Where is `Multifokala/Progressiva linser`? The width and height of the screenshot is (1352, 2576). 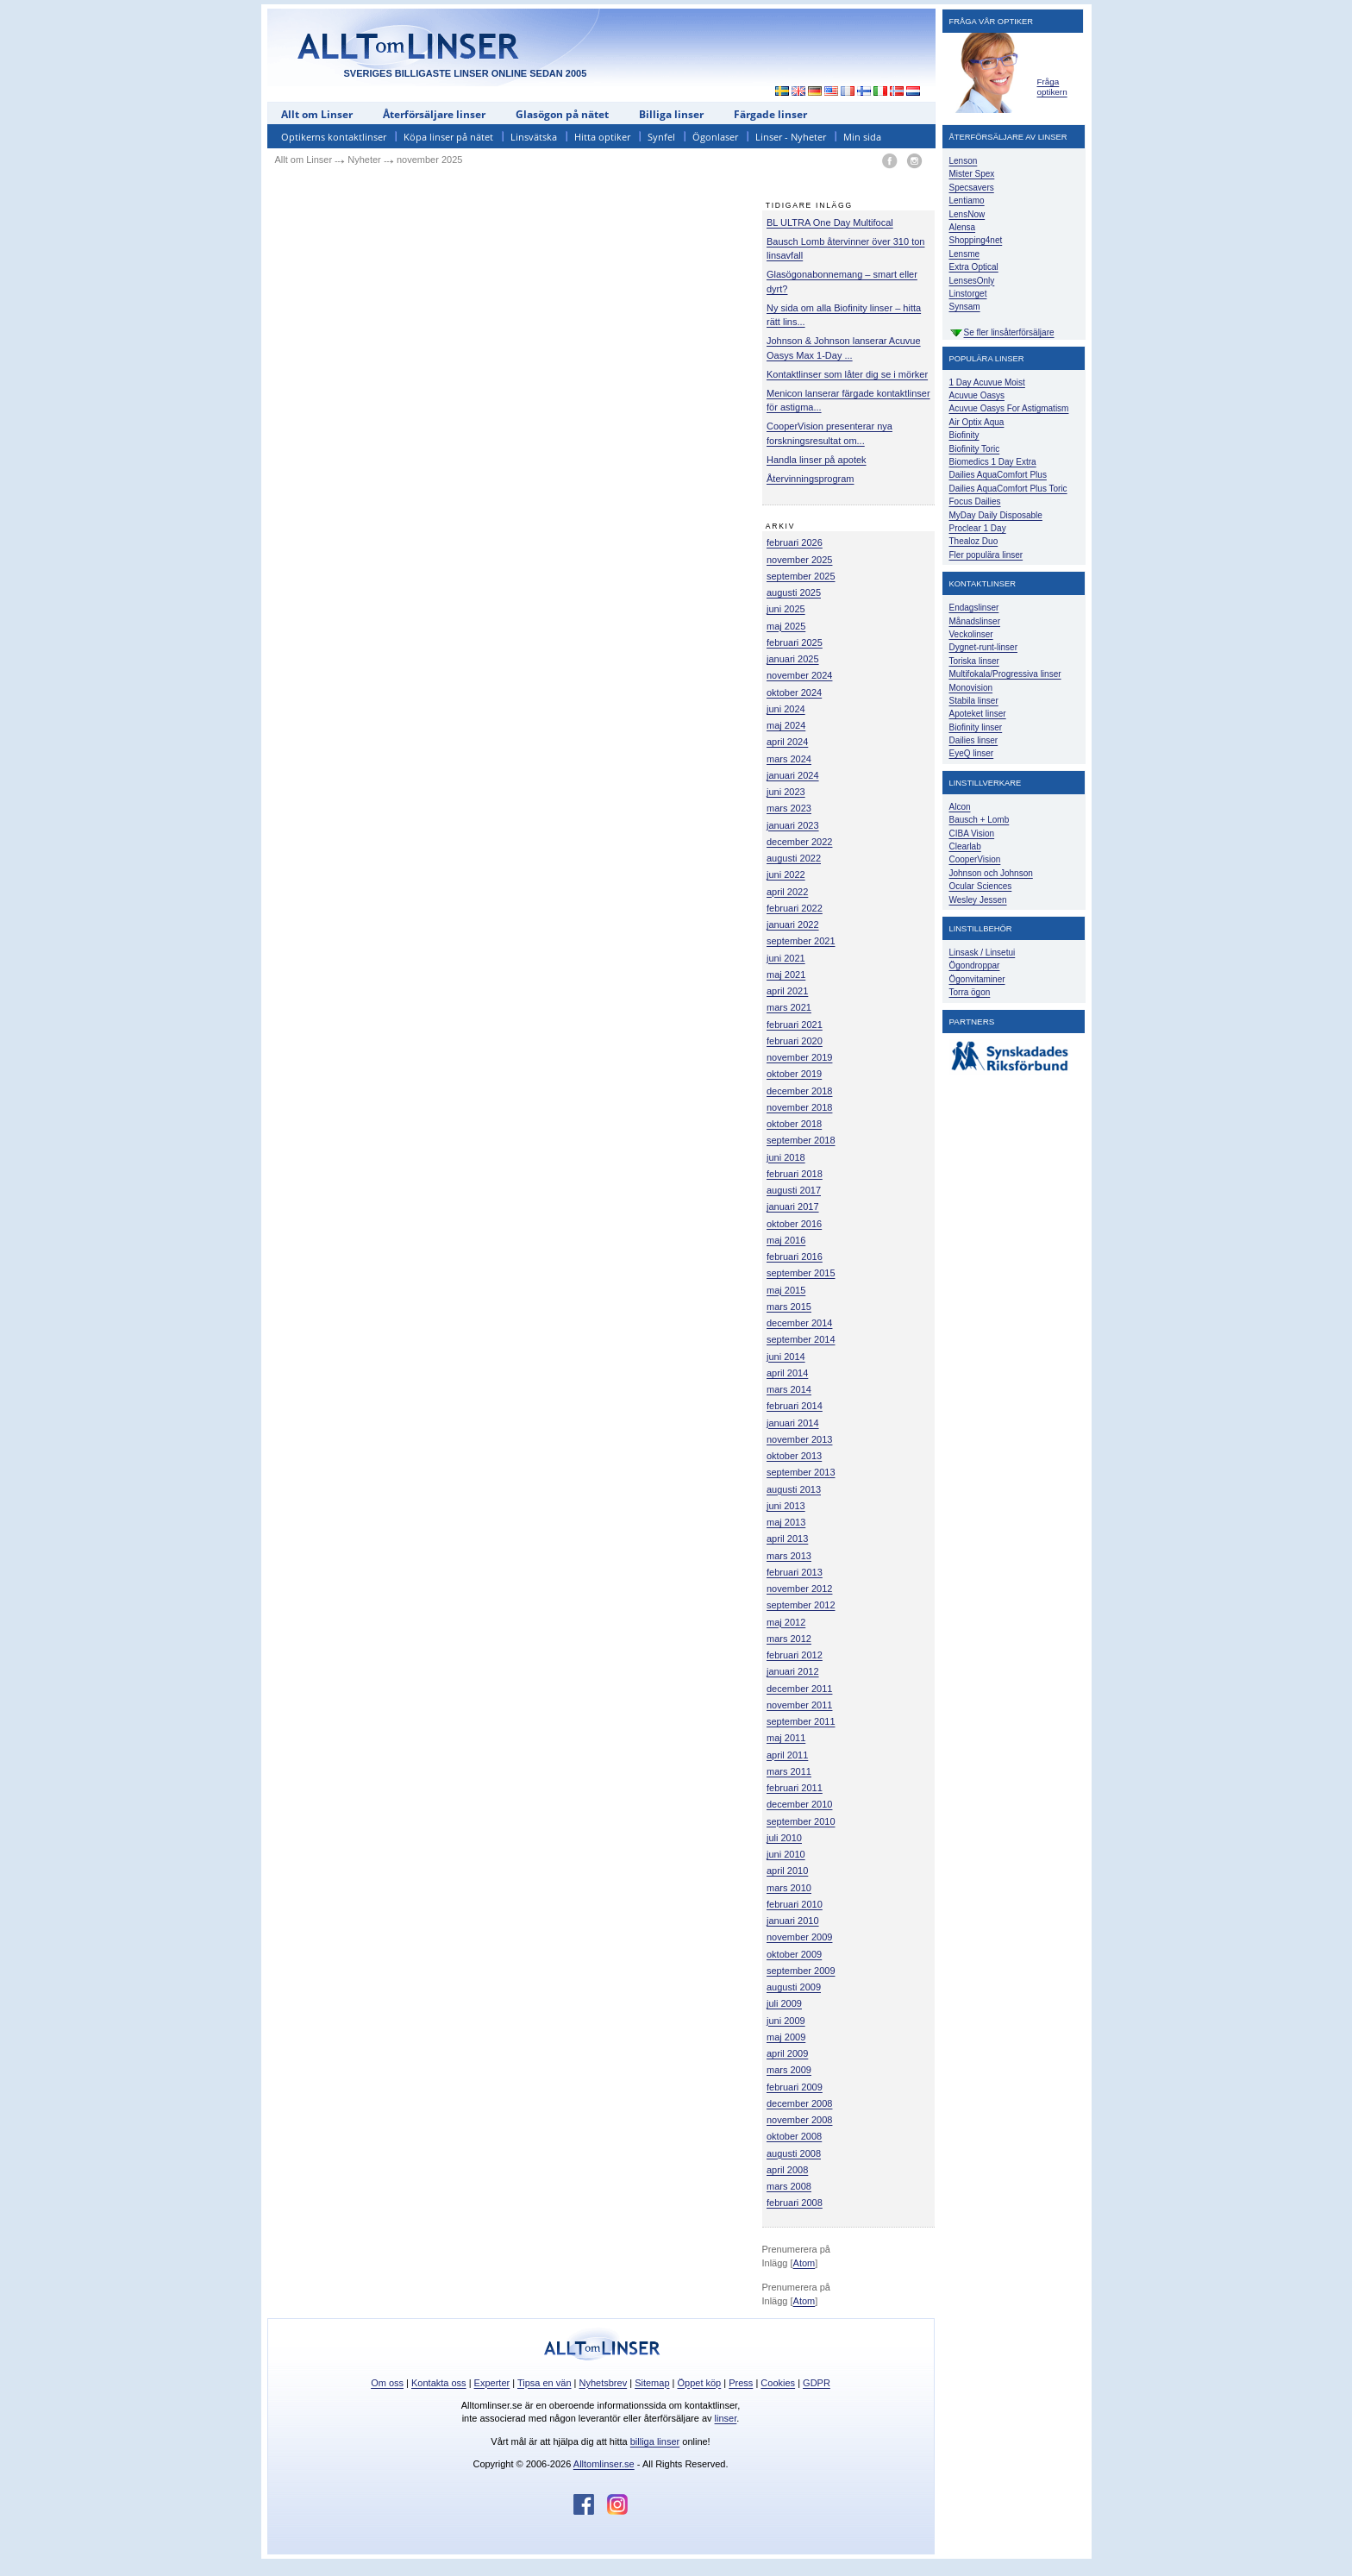 Multifokala/Progressiva linser is located at coordinates (1005, 674).